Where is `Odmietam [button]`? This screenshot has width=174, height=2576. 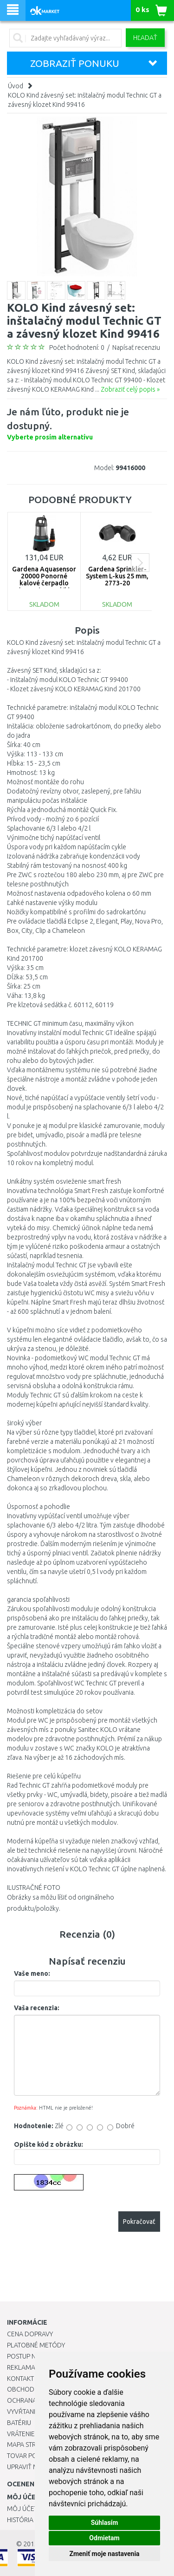
Odmietam [button] is located at coordinates (104, 2538).